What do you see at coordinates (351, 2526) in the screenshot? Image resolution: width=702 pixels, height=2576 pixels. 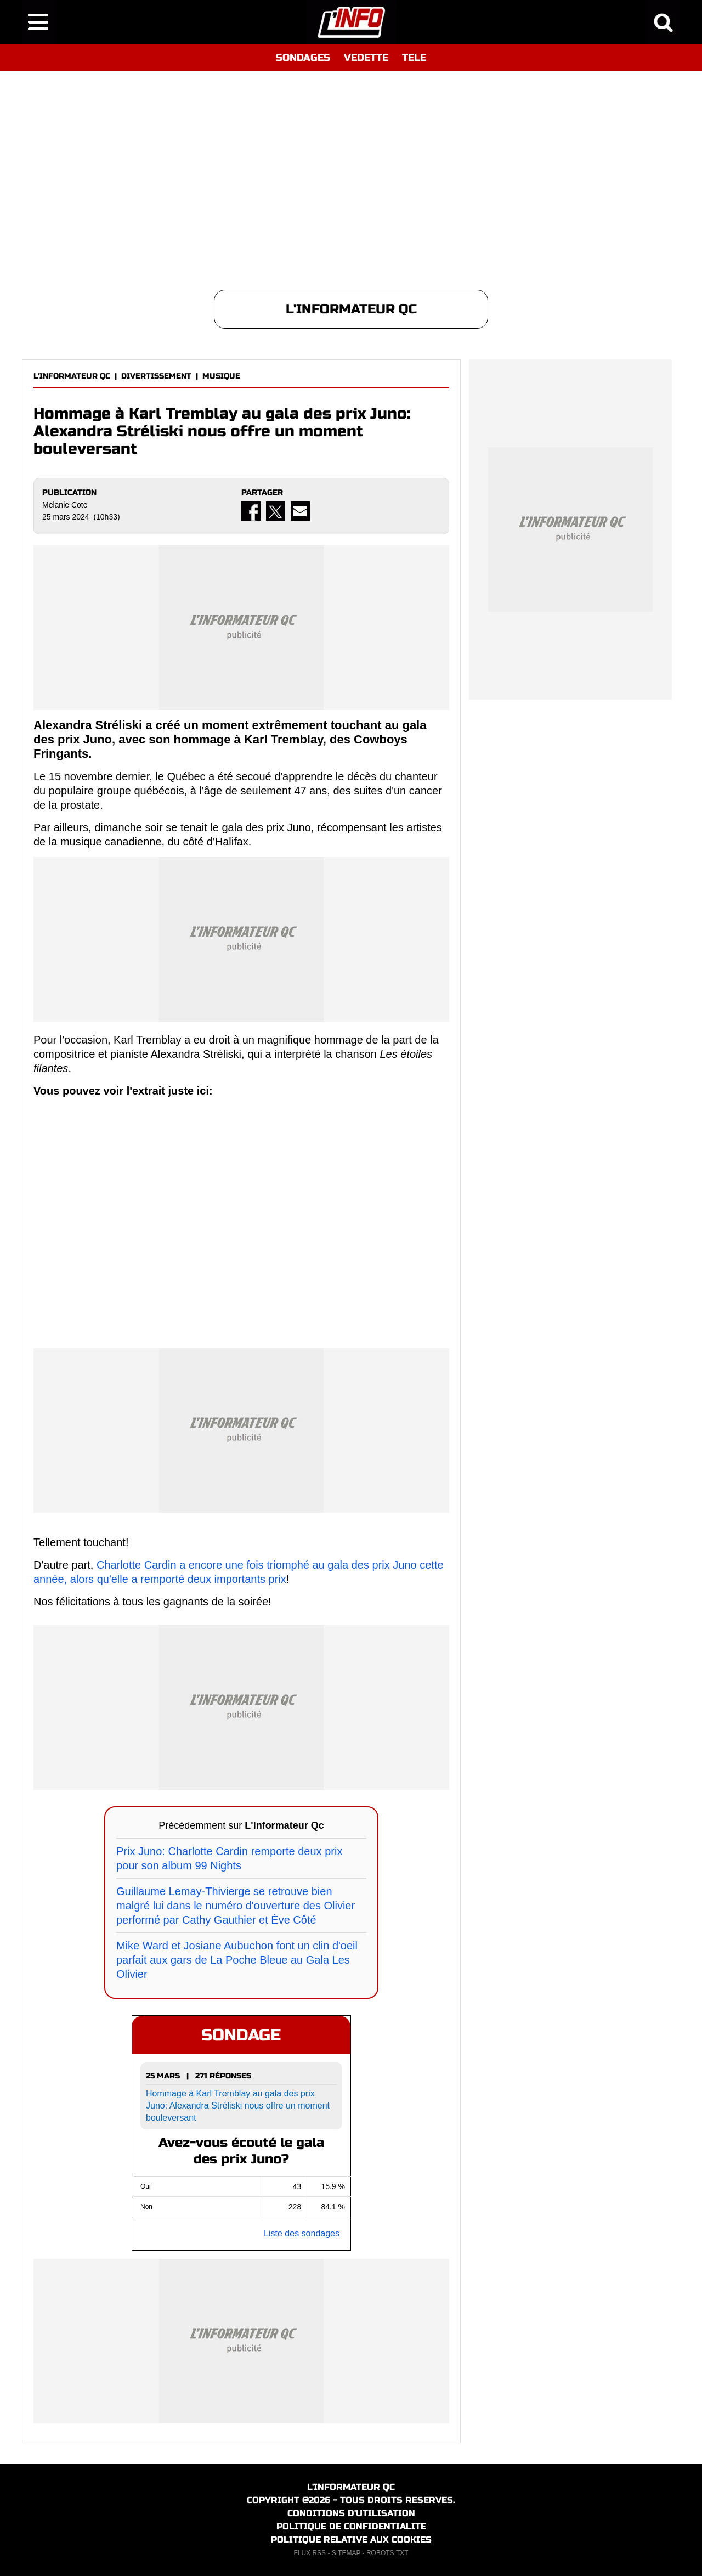 I see `POLITIQUE DE CONFIDENTIALITE` at bounding box center [351, 2526].